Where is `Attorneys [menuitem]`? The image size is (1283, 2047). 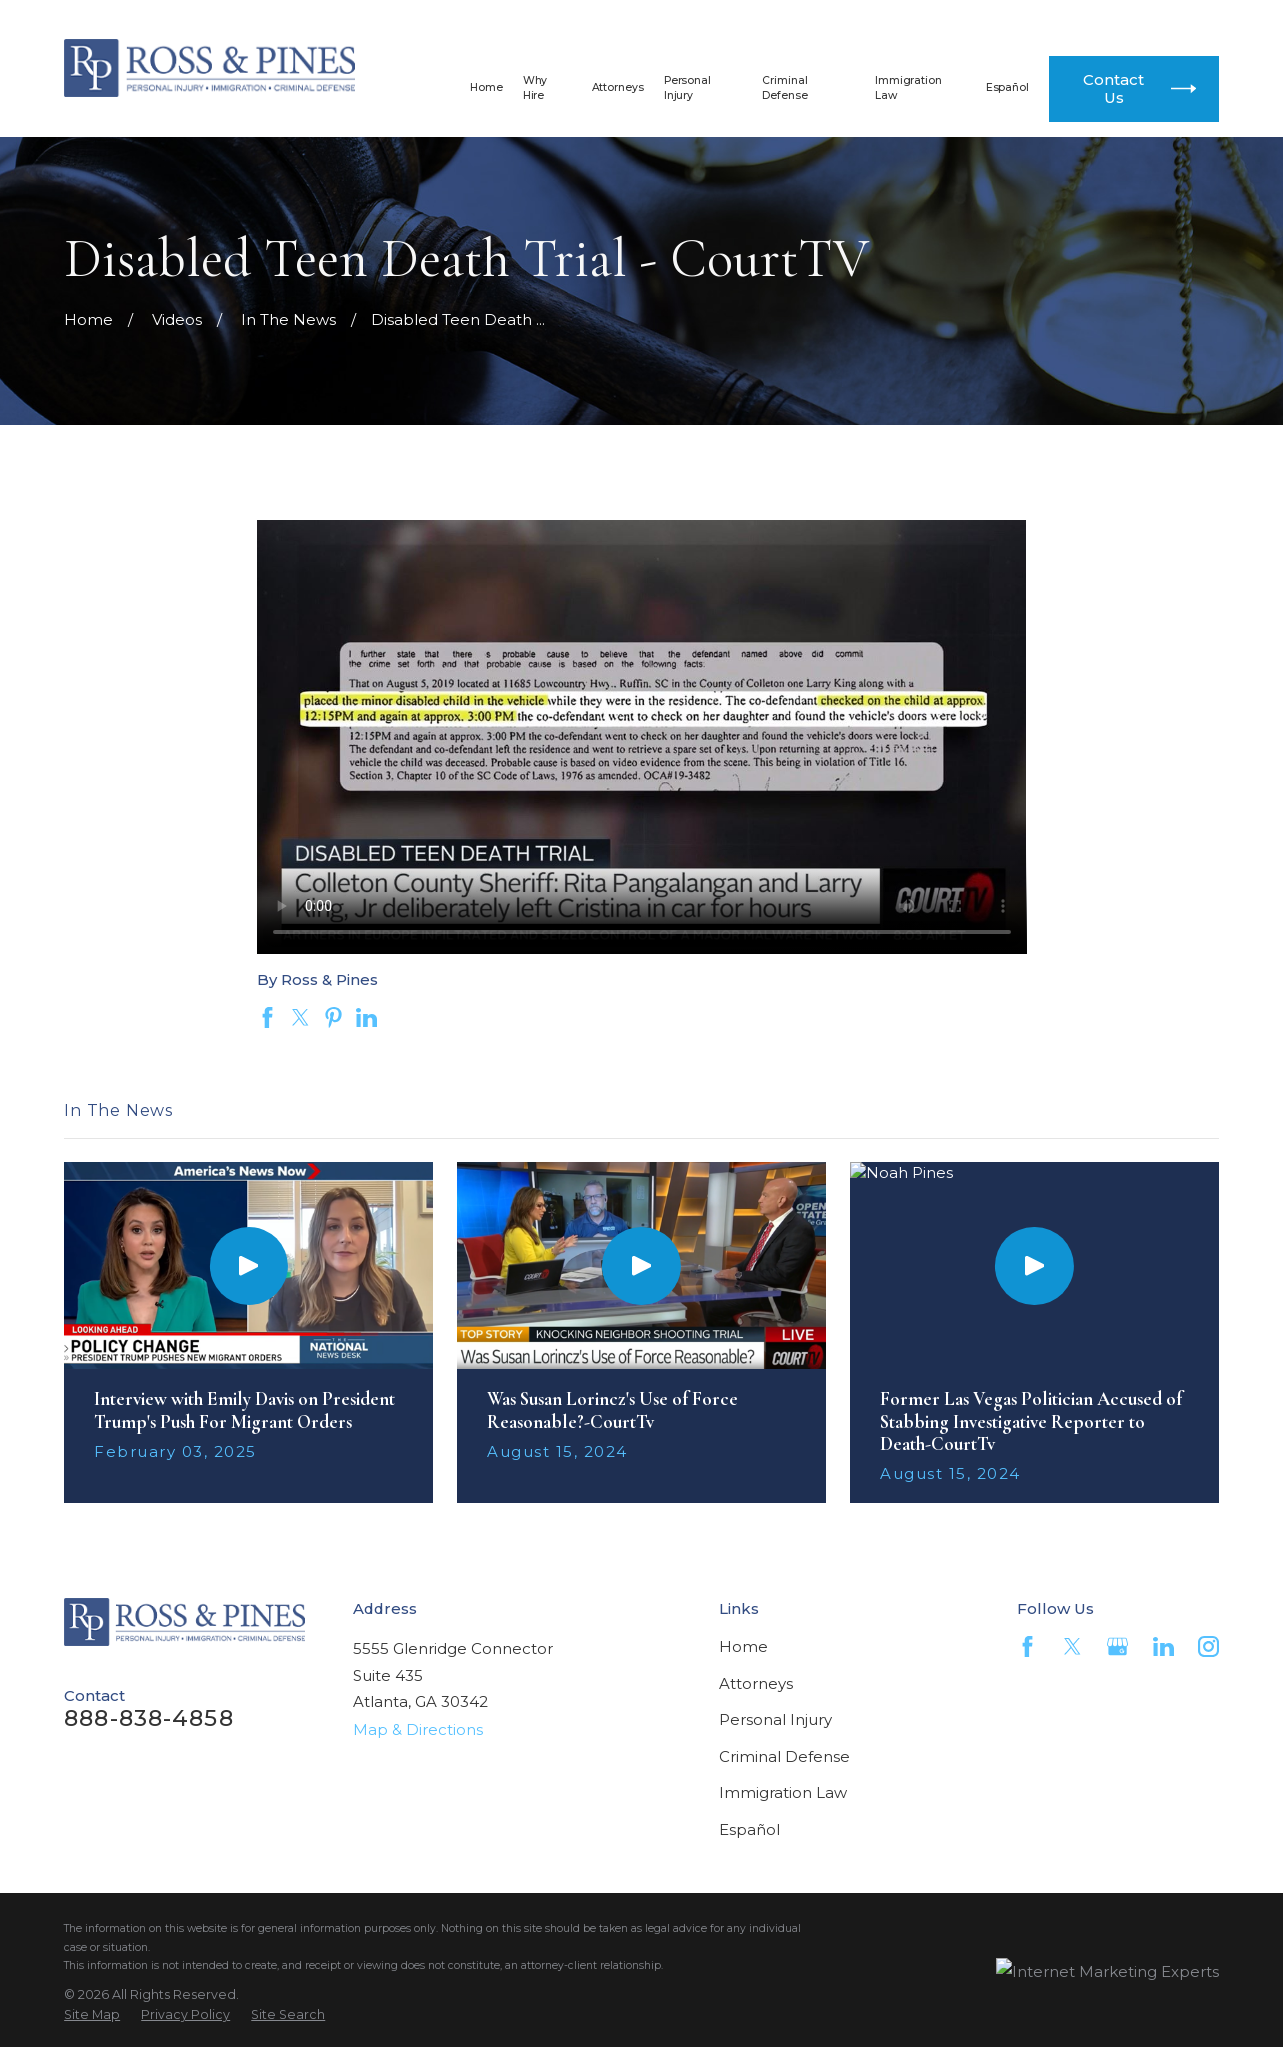
Attorneys [menuitem] is located at coordinates (618, 87).